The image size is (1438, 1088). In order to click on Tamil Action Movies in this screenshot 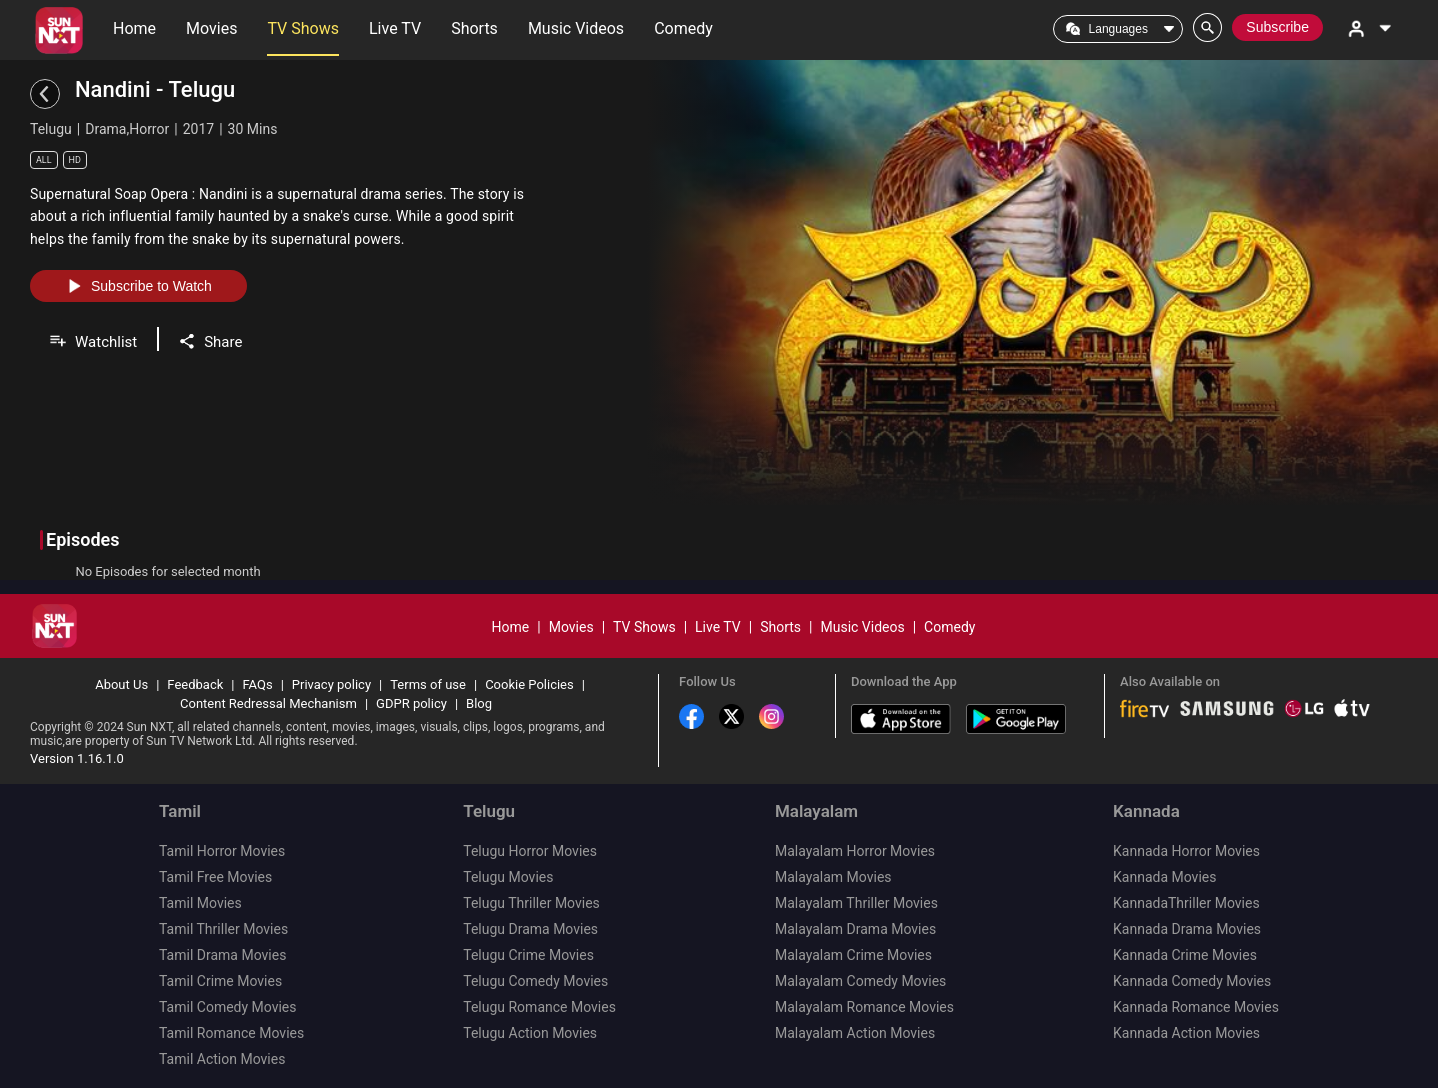, I will do `click(222, 1059)`.